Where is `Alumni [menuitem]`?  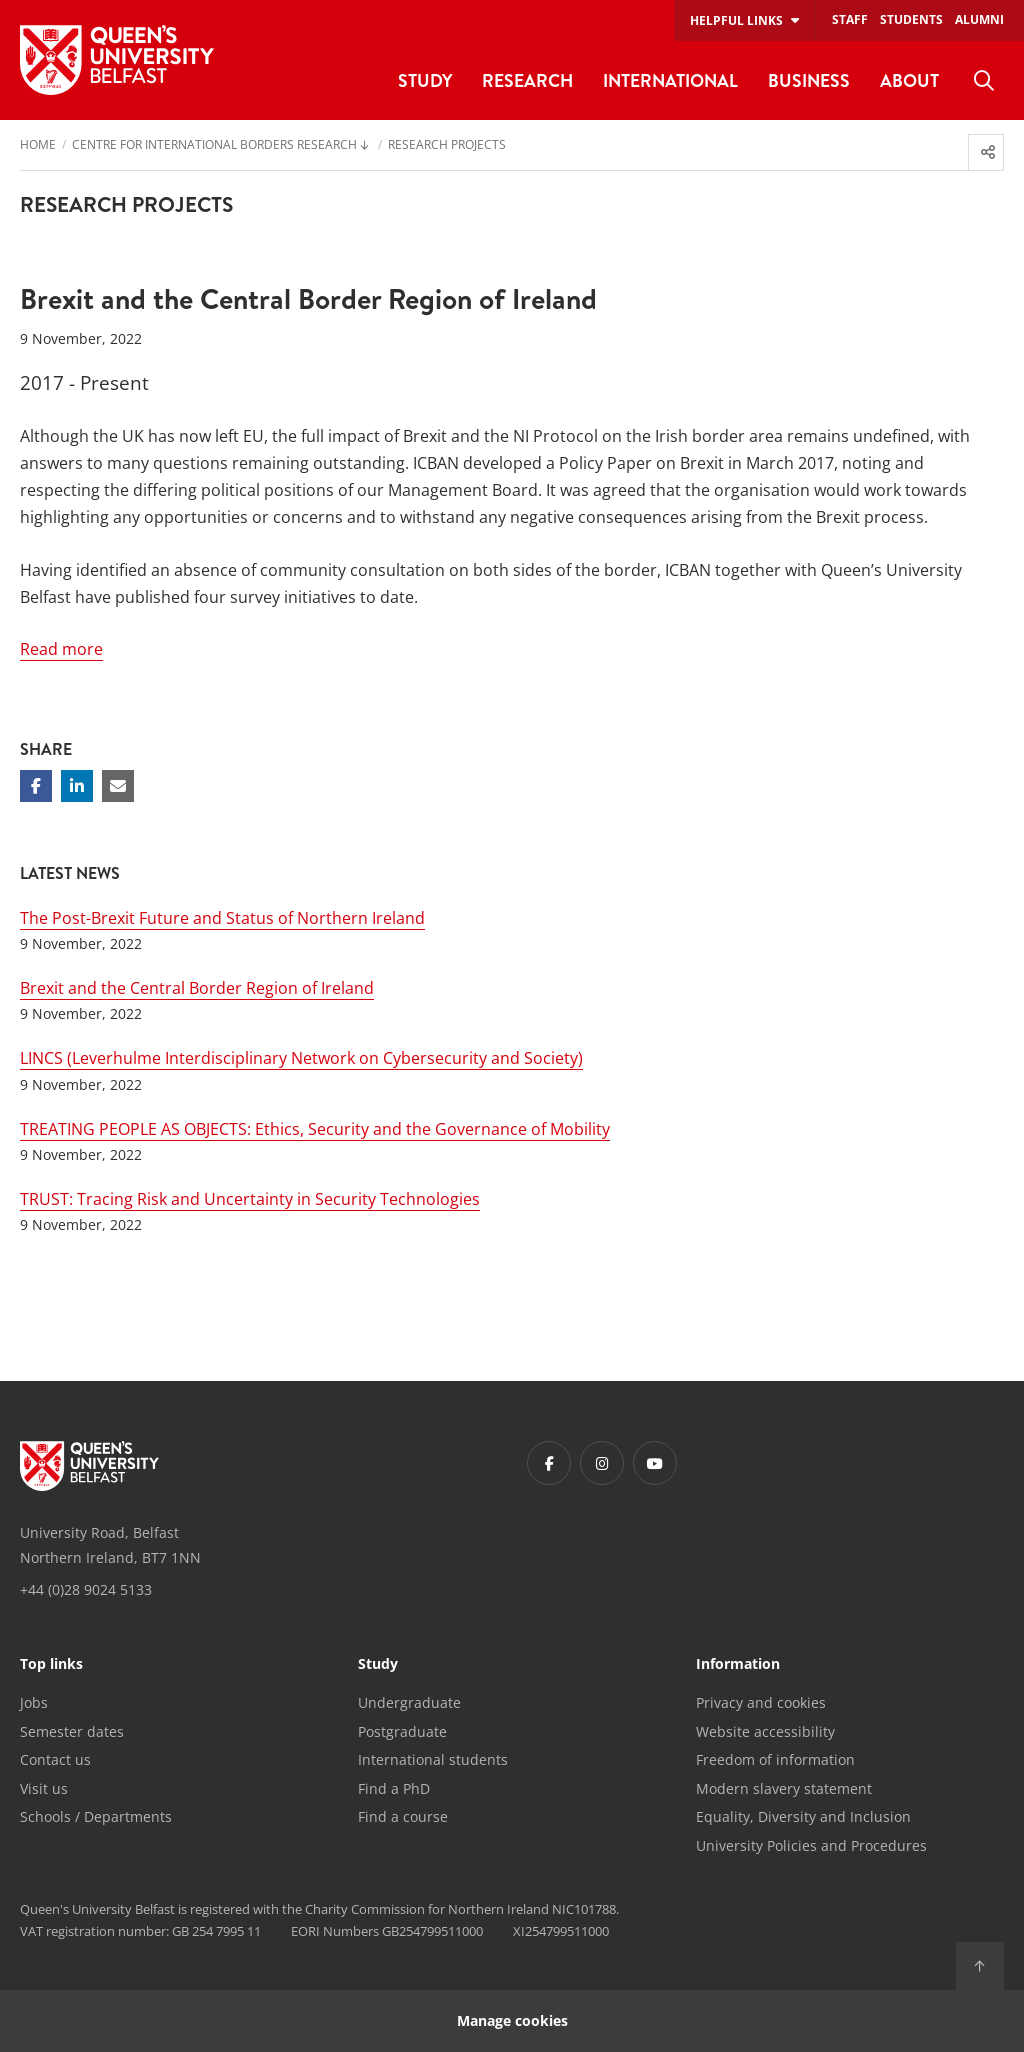 Alumni [menuitem] is located at coordinates (979, 19).